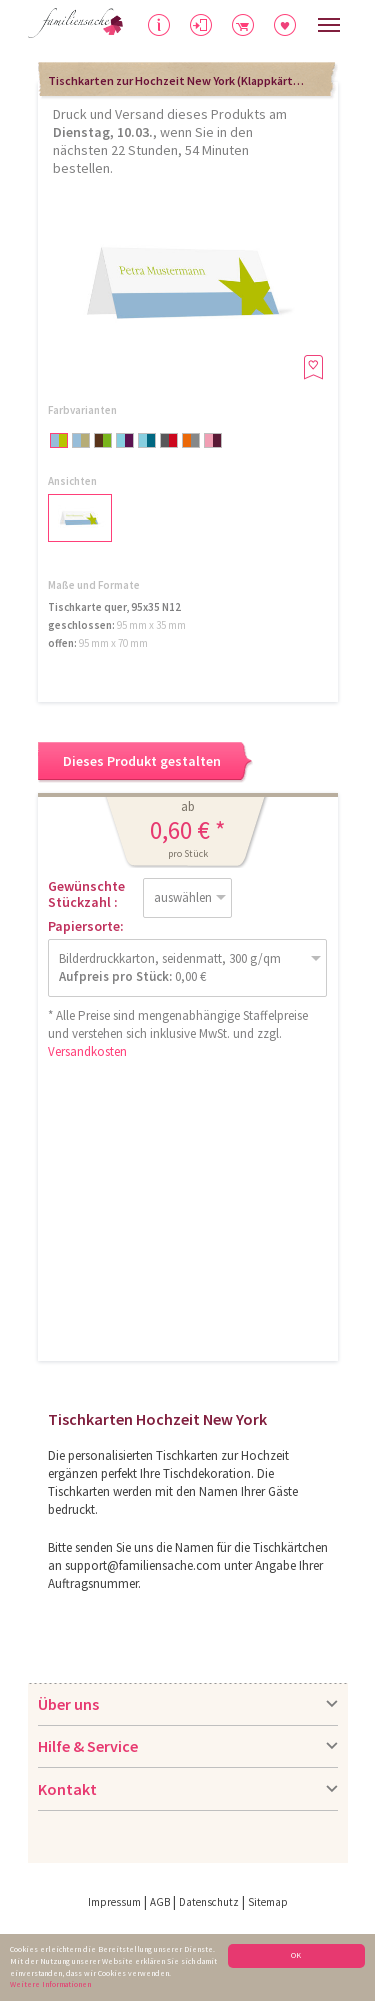 This screenshot has width=375, height=2001. What do you see at coordinates (268, 1902) in the screenshot?
I see `Sitemap` at bounding box center [268, 1902].